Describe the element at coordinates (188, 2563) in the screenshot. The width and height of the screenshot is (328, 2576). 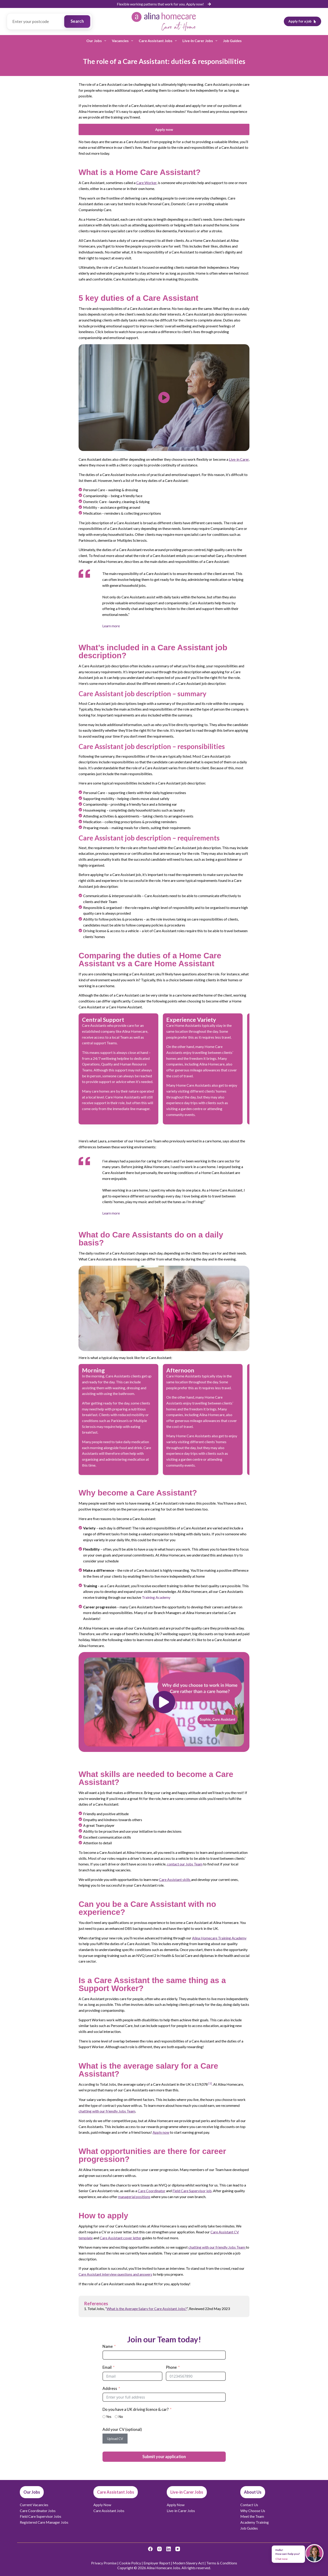
I see `Modern Slavery Act` at that location.